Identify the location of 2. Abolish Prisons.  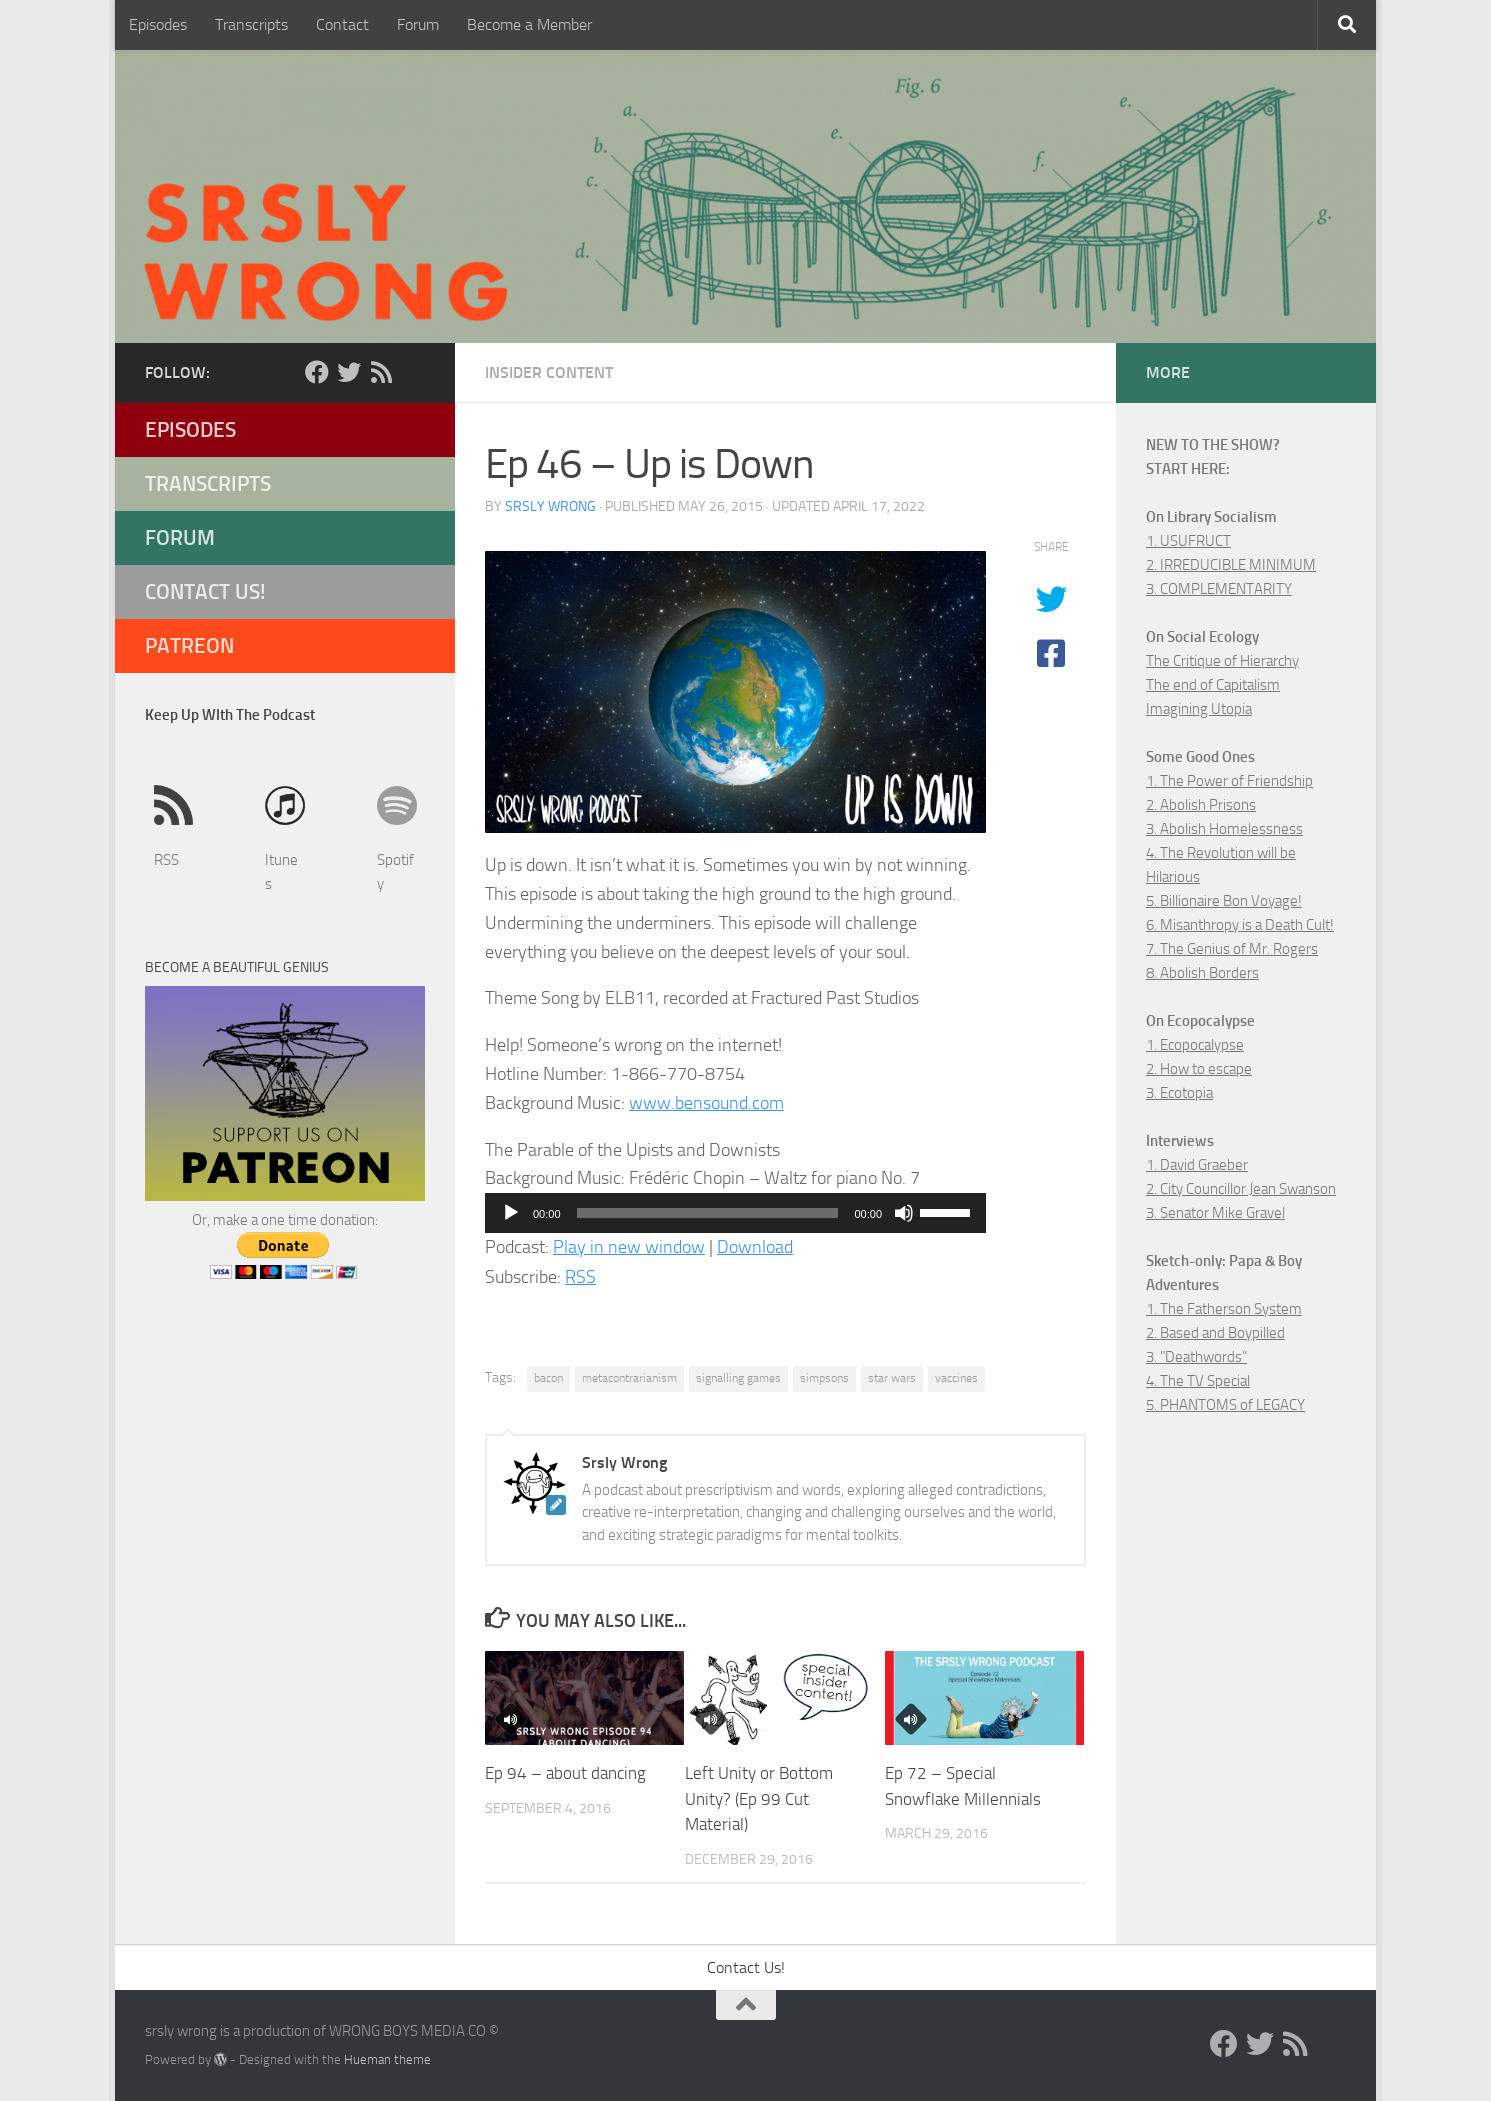
(1201, 805).